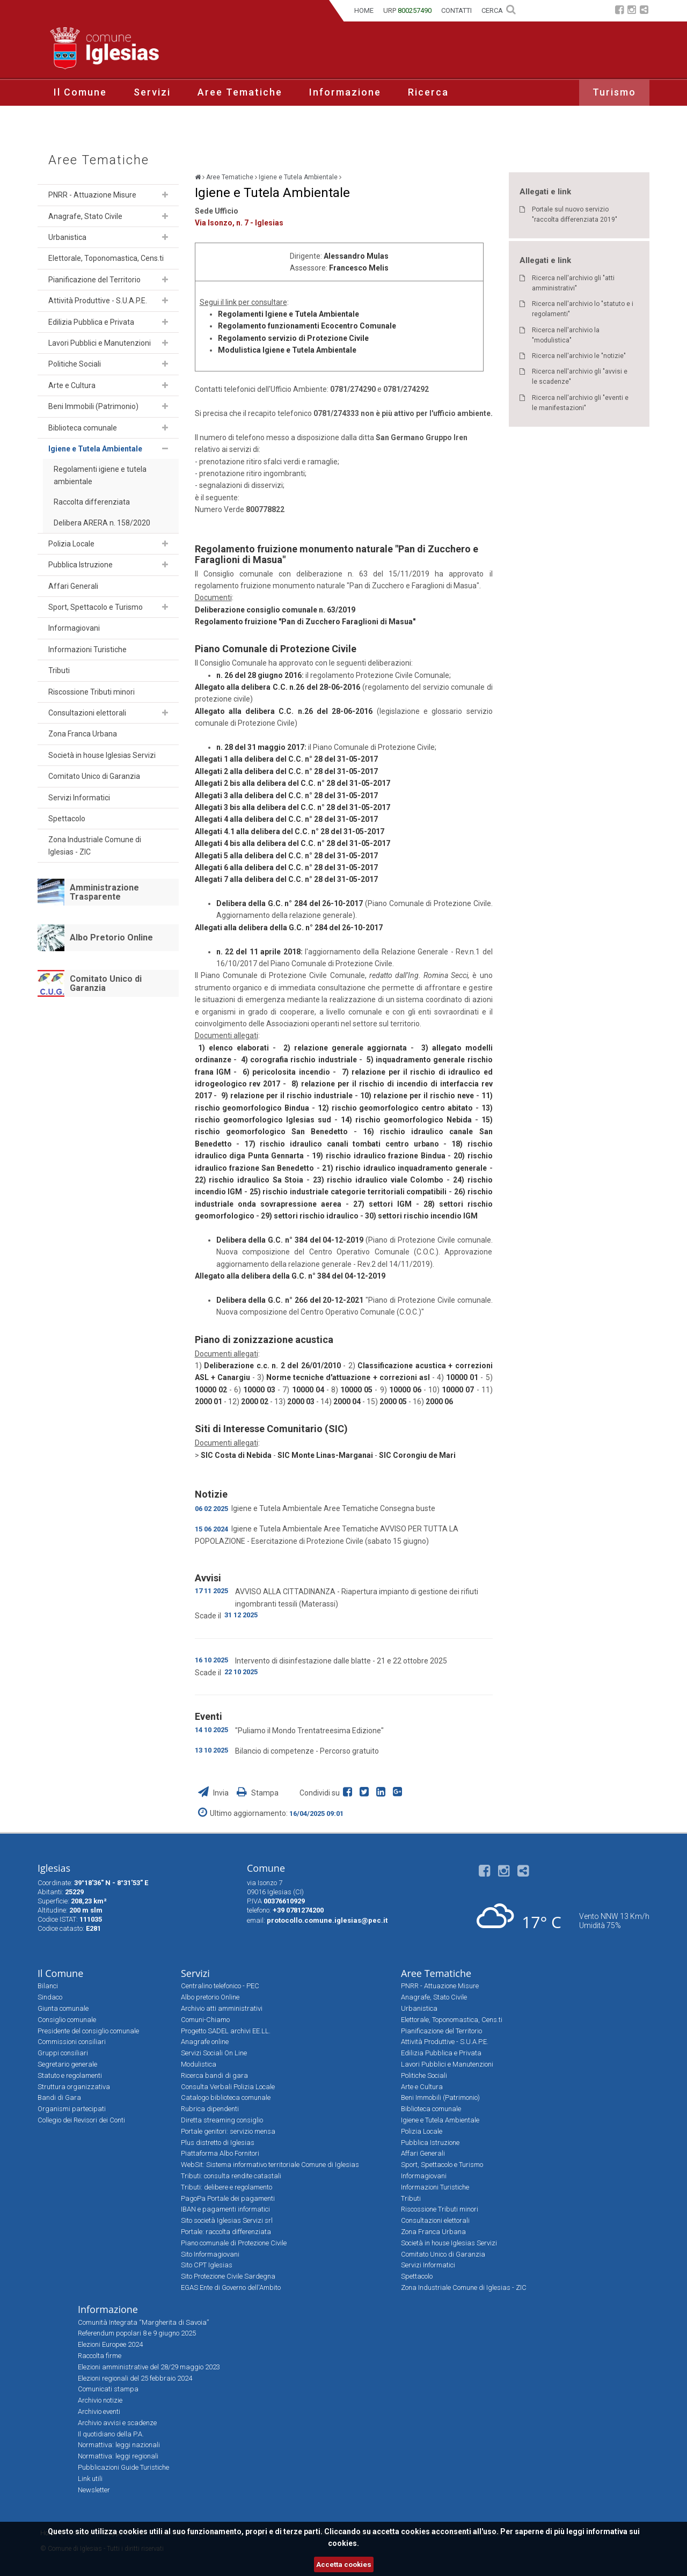 The width and height of the screenshot is (687, 2576). Describe the element at coordinates (278, 687) in the screenshot. I see `Allegato alla delibera C.C. n.26 del 28-06-2016` at that location.